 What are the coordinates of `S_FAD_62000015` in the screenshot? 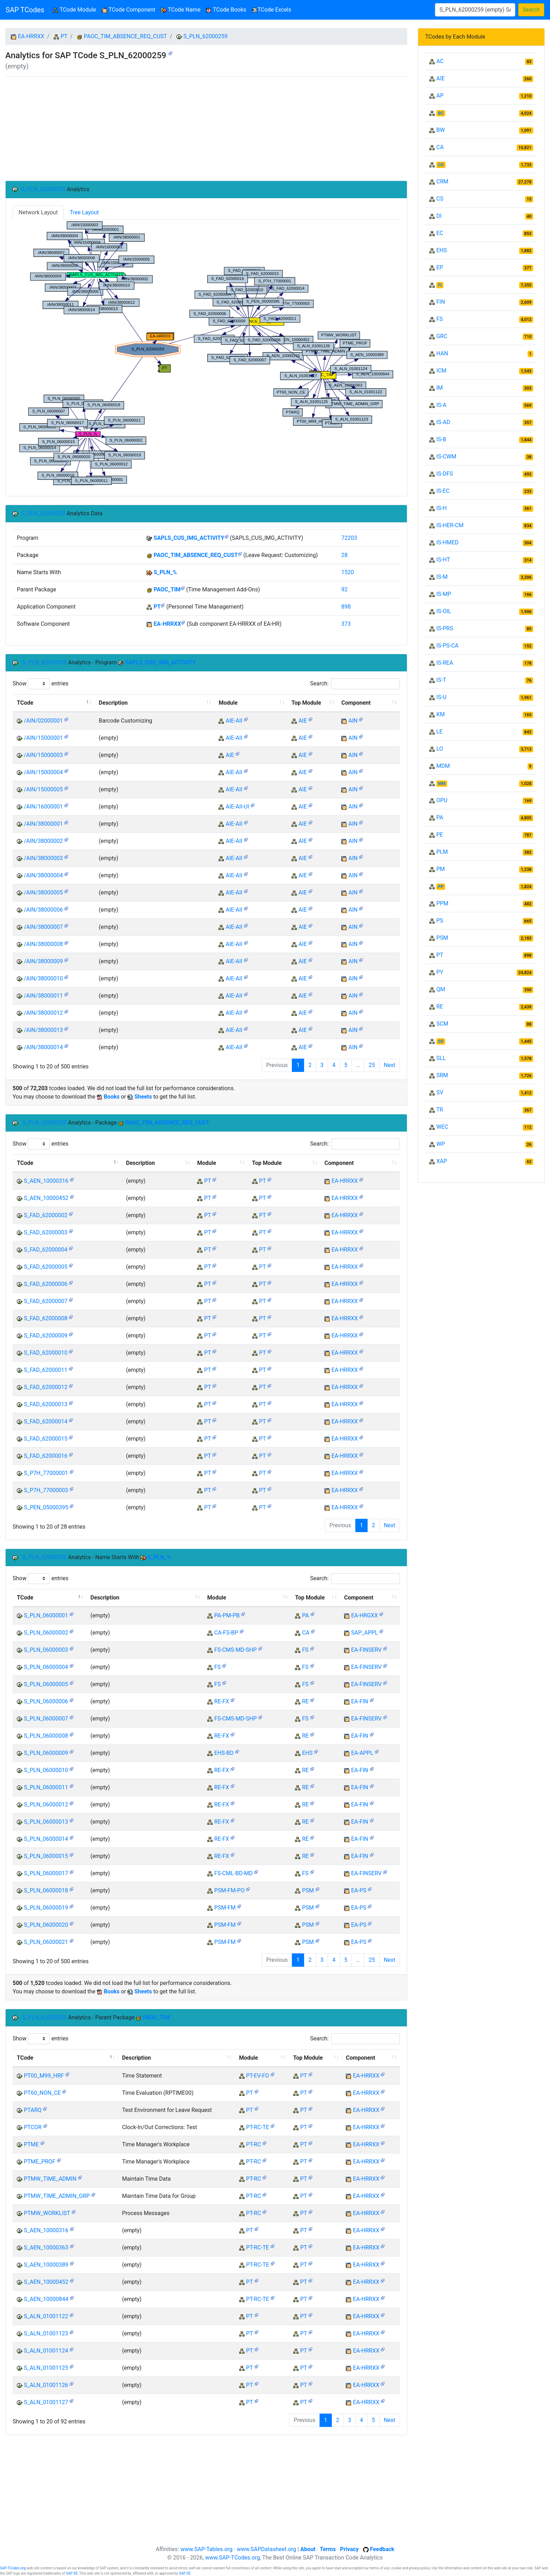 It's located at (45, 1438).